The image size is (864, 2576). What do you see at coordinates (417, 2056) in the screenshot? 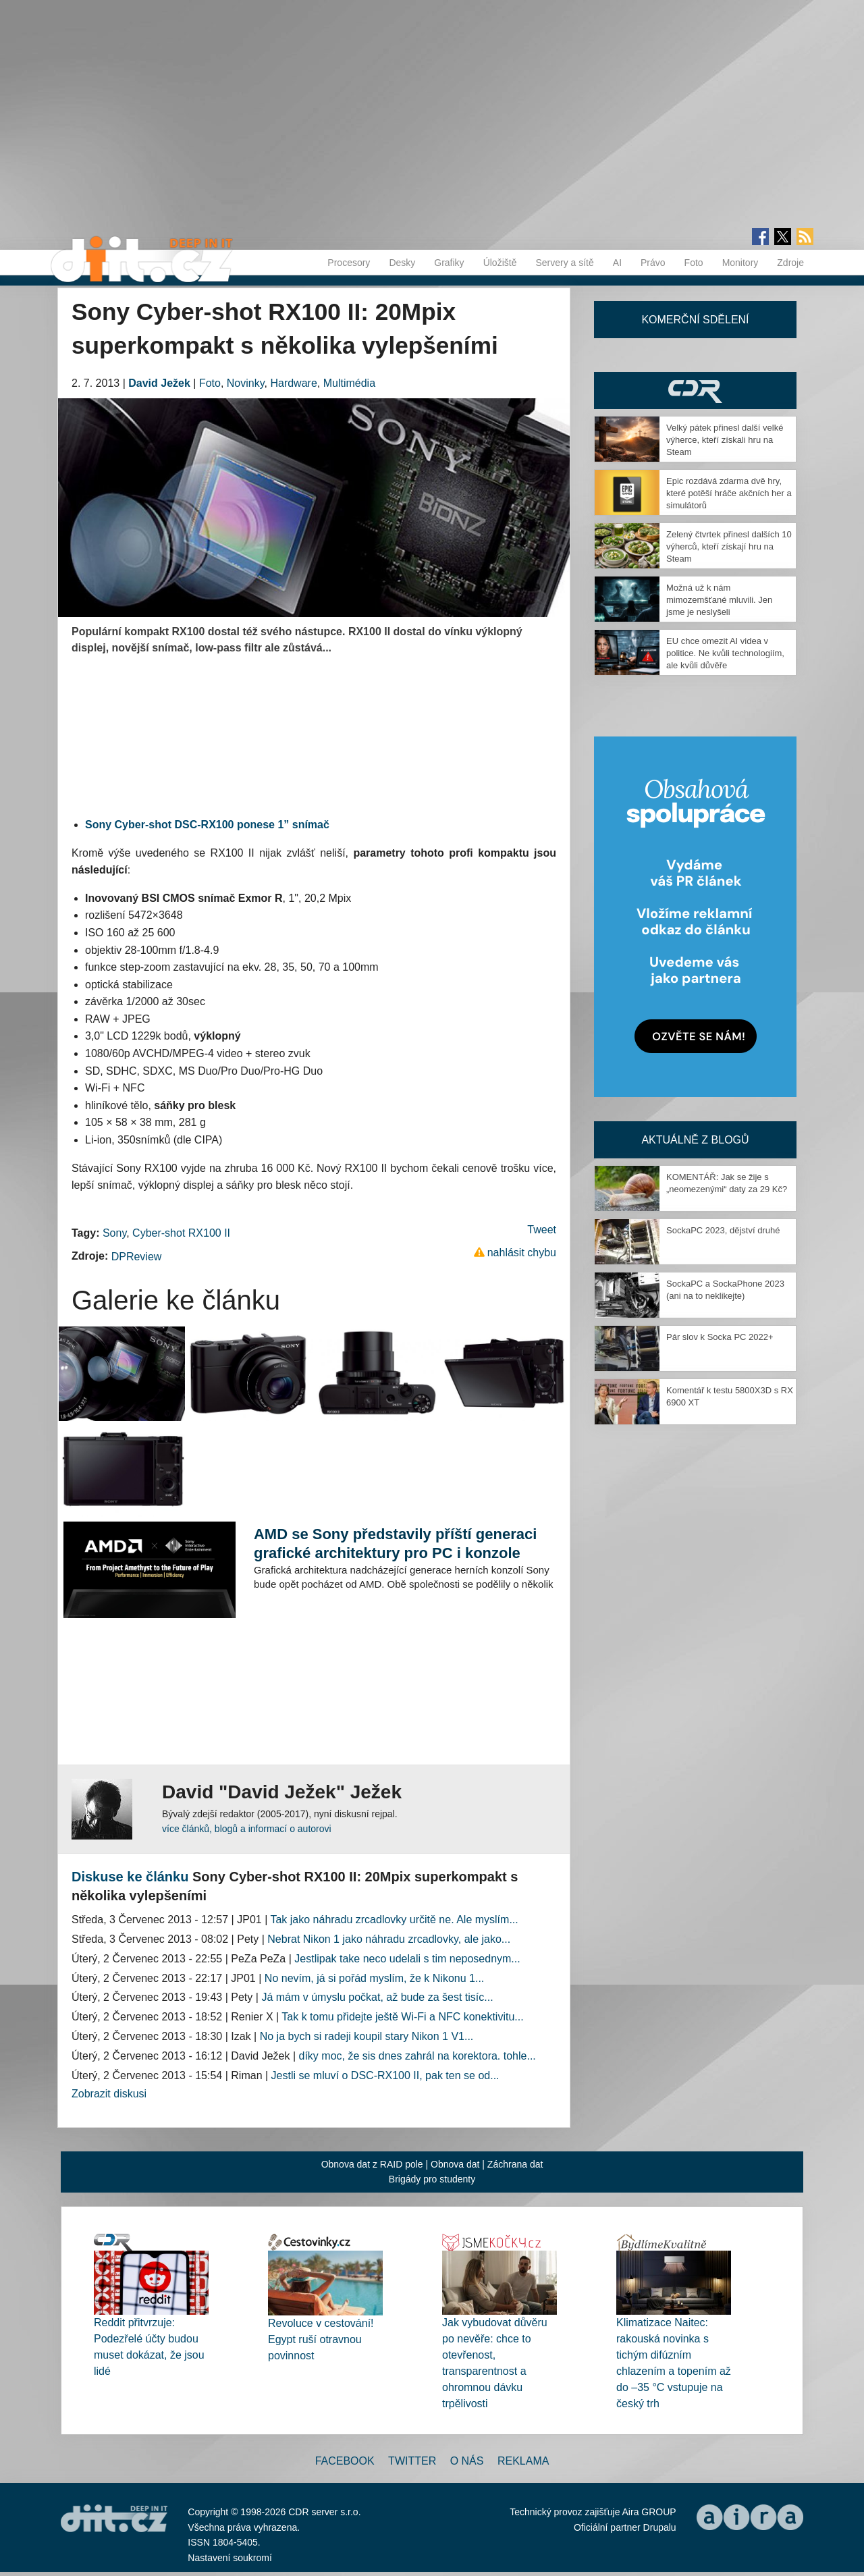
I see `díky moc, že sis dnes zahrál na korektora. tohle...` at bounding box center [417, 2056].